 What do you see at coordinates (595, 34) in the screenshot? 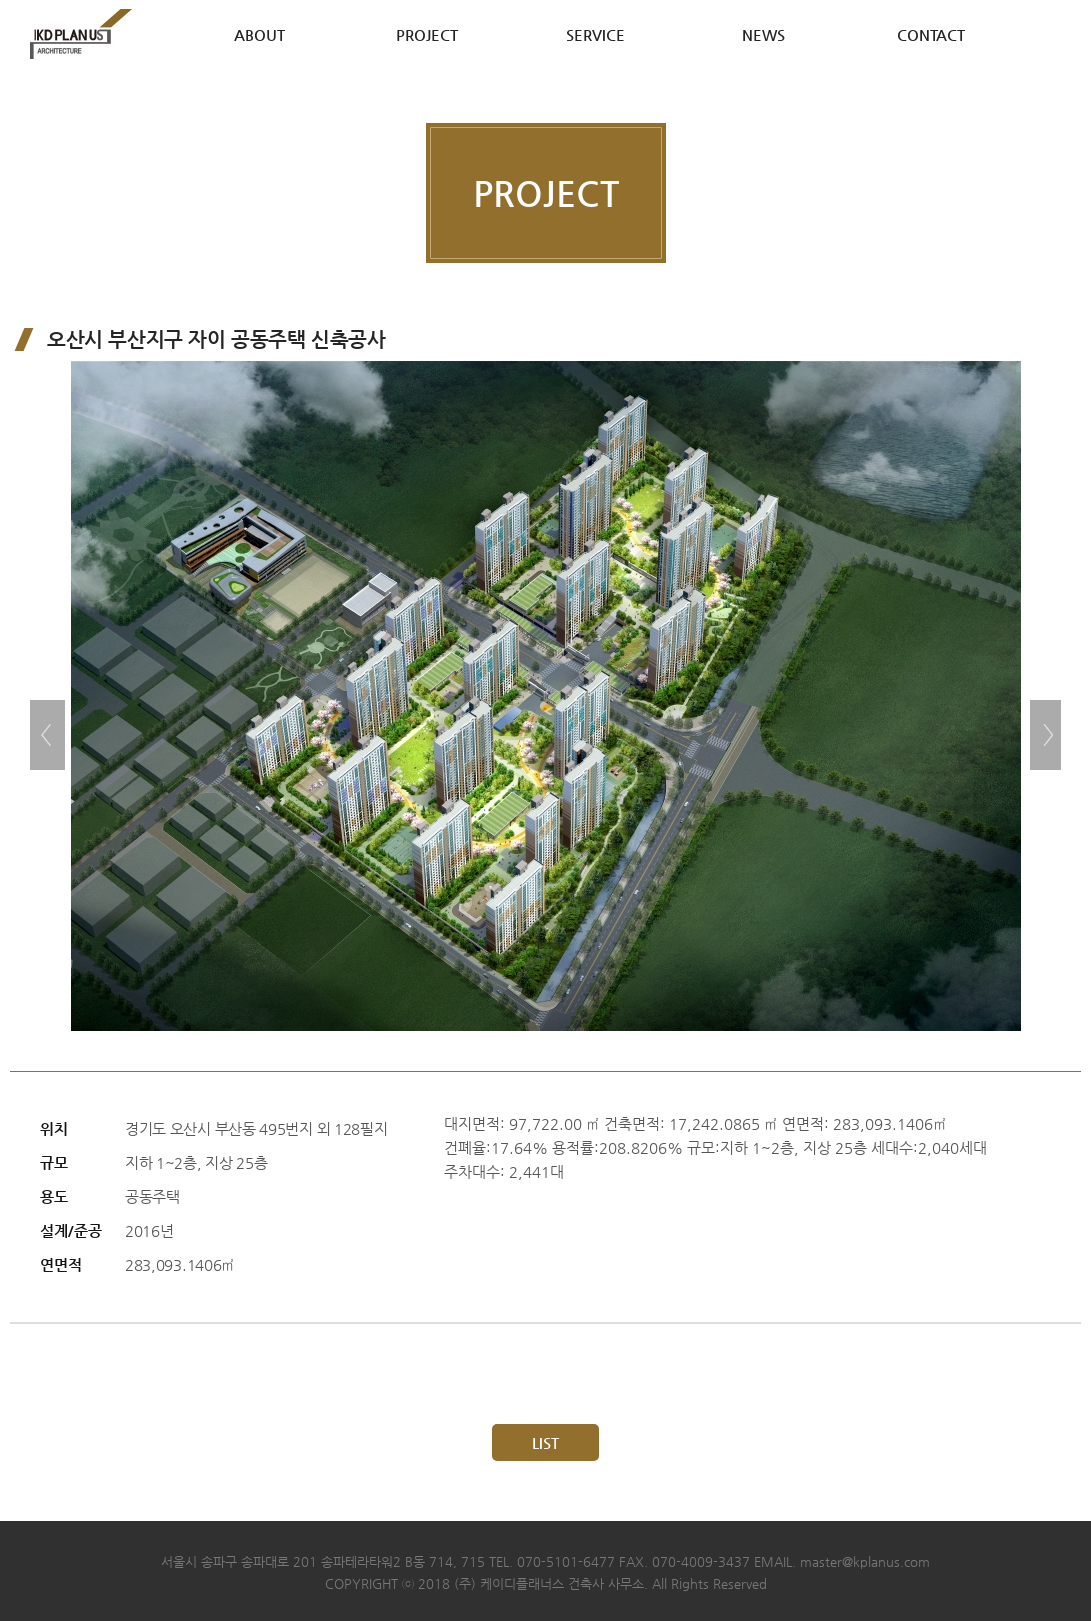
I see `SERVICE` at bounding box center [595, 34].